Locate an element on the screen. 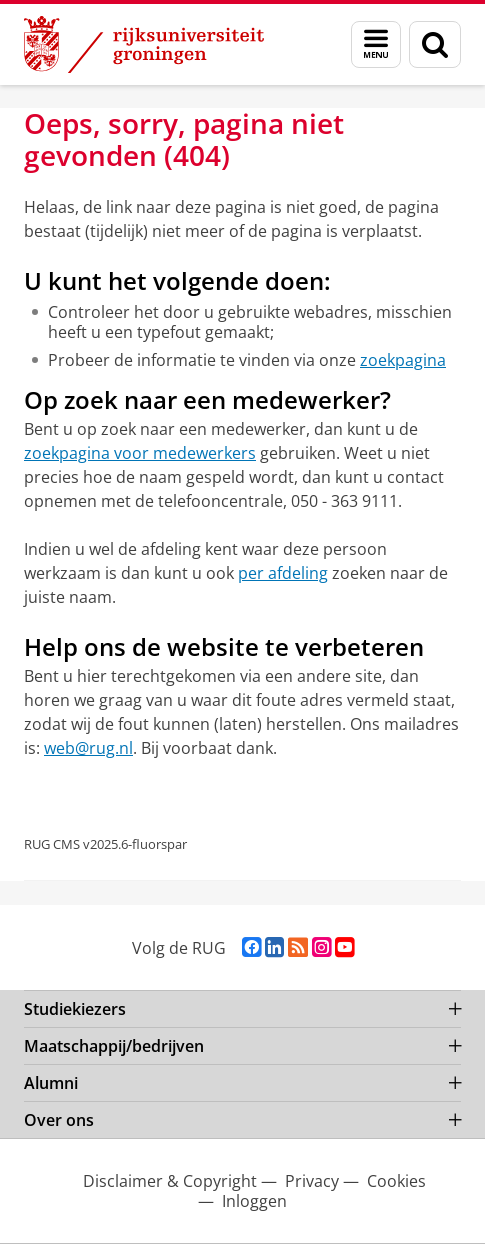 The width and height of the screenshot is (485, 1244). per afdeling is located at coordinates (283, 573).